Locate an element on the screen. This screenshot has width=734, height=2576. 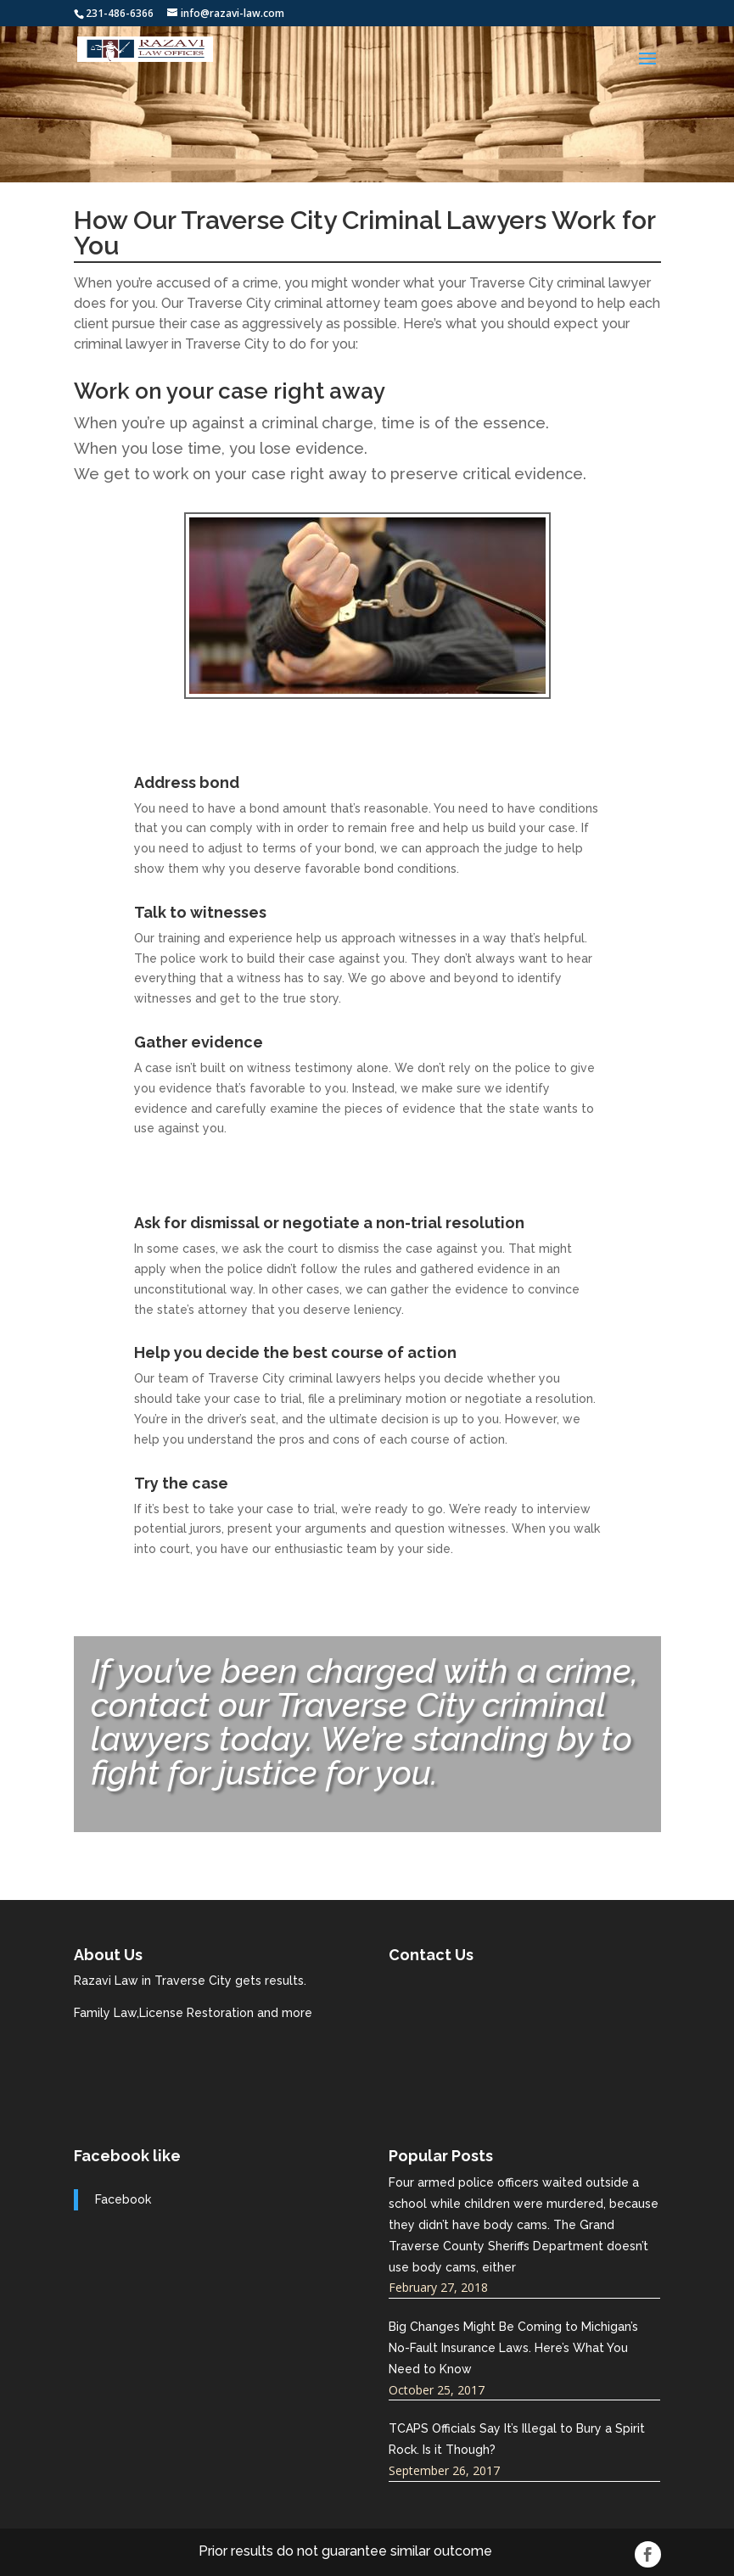
Facebook is located at coordinates (123, 2199).